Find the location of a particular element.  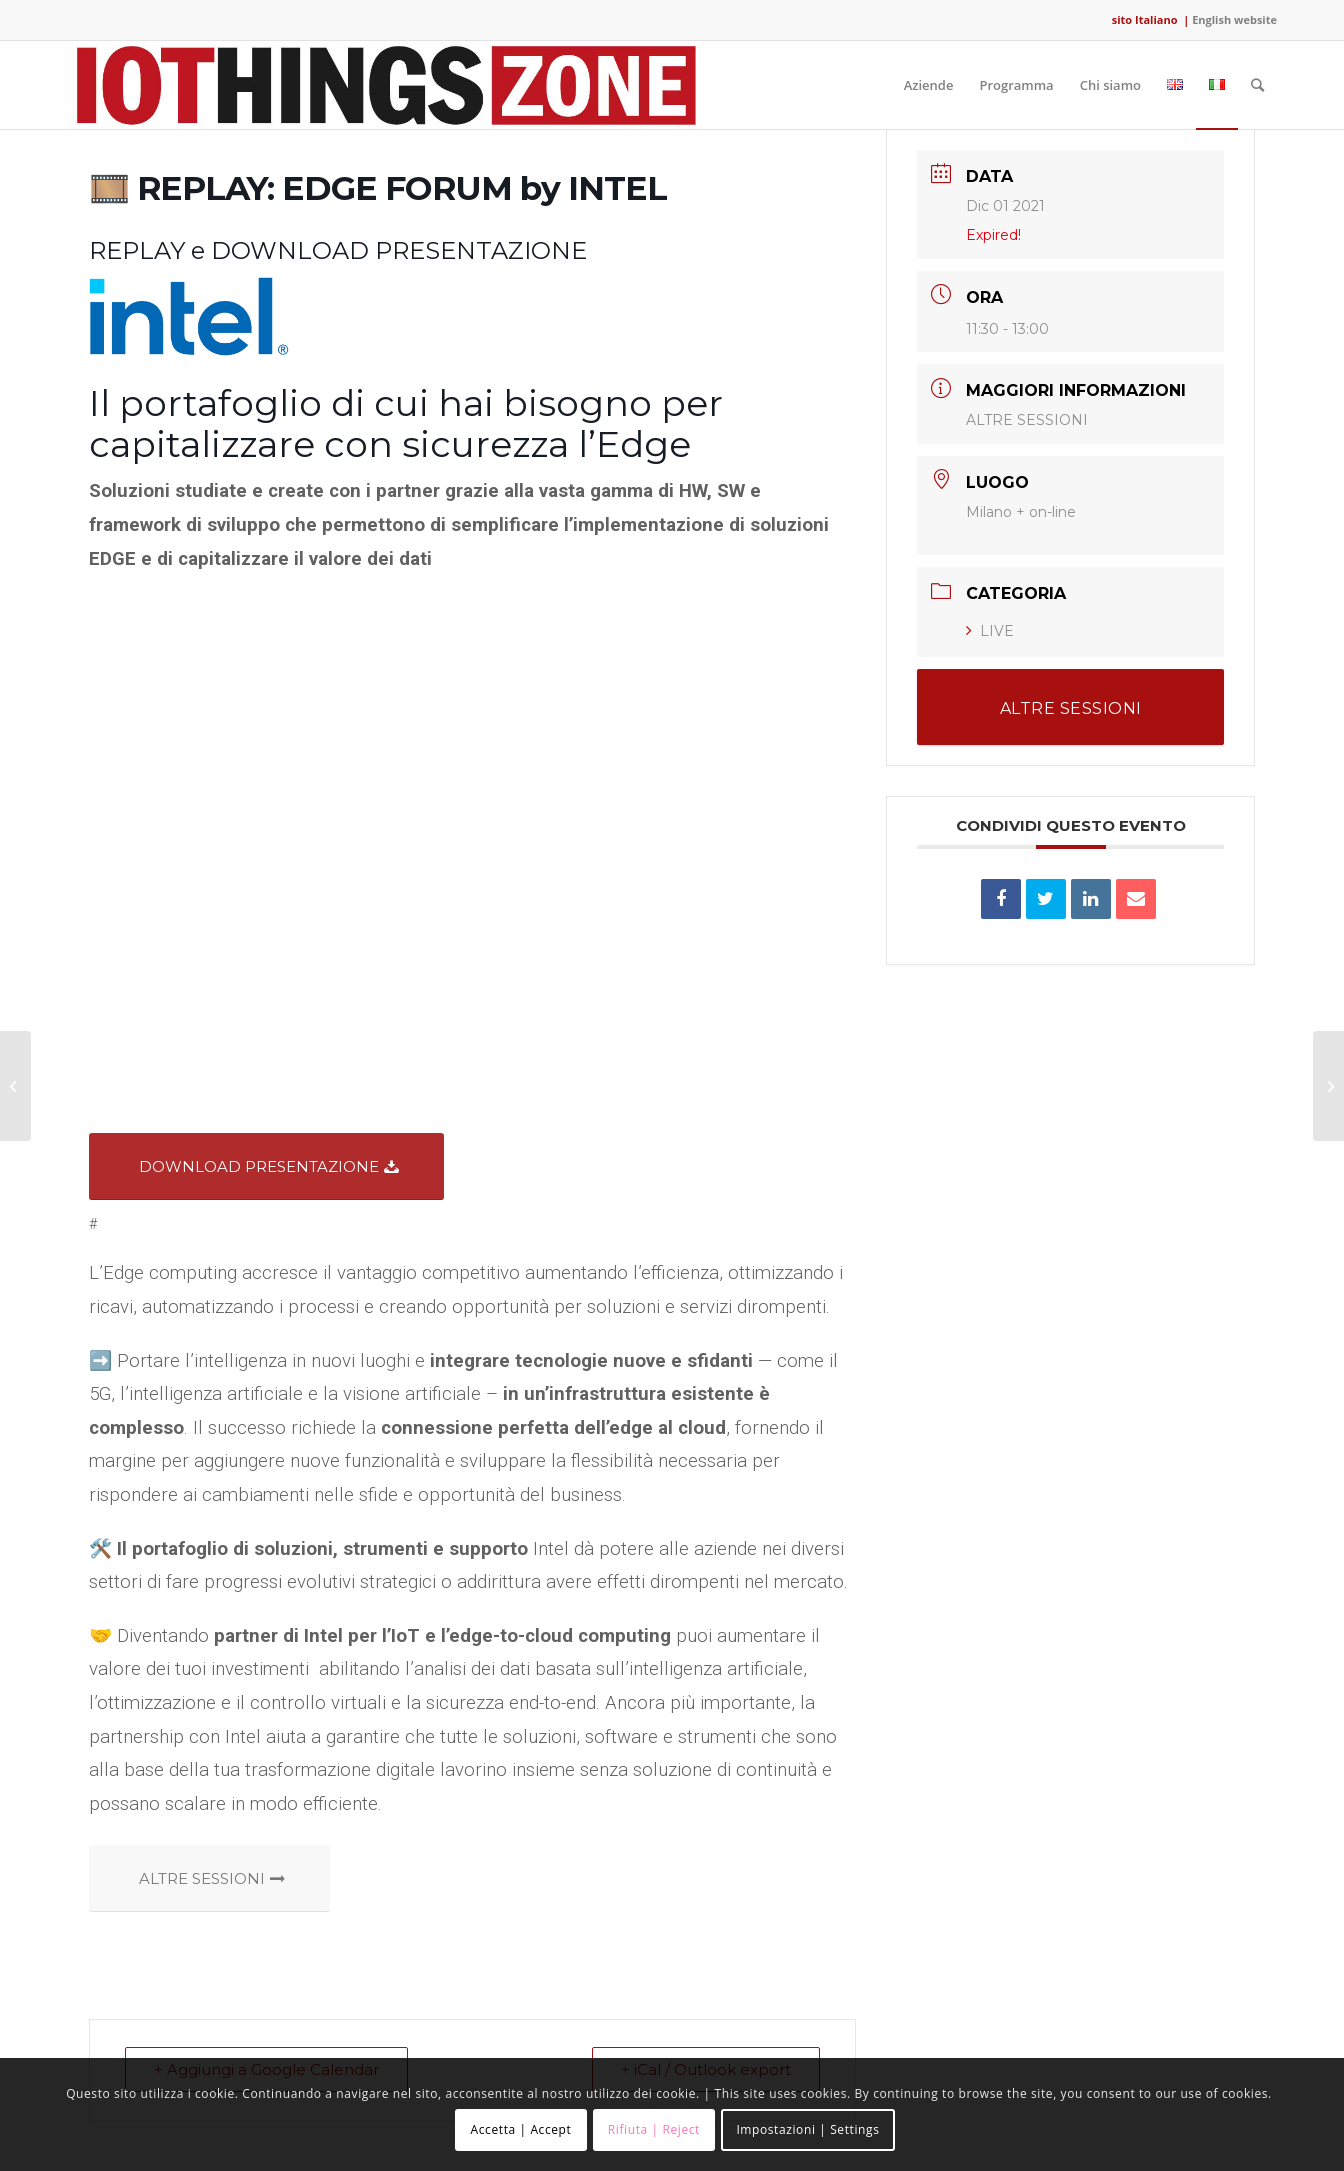

ALTRE SESSIONI is located at coordinates (1027, 420).